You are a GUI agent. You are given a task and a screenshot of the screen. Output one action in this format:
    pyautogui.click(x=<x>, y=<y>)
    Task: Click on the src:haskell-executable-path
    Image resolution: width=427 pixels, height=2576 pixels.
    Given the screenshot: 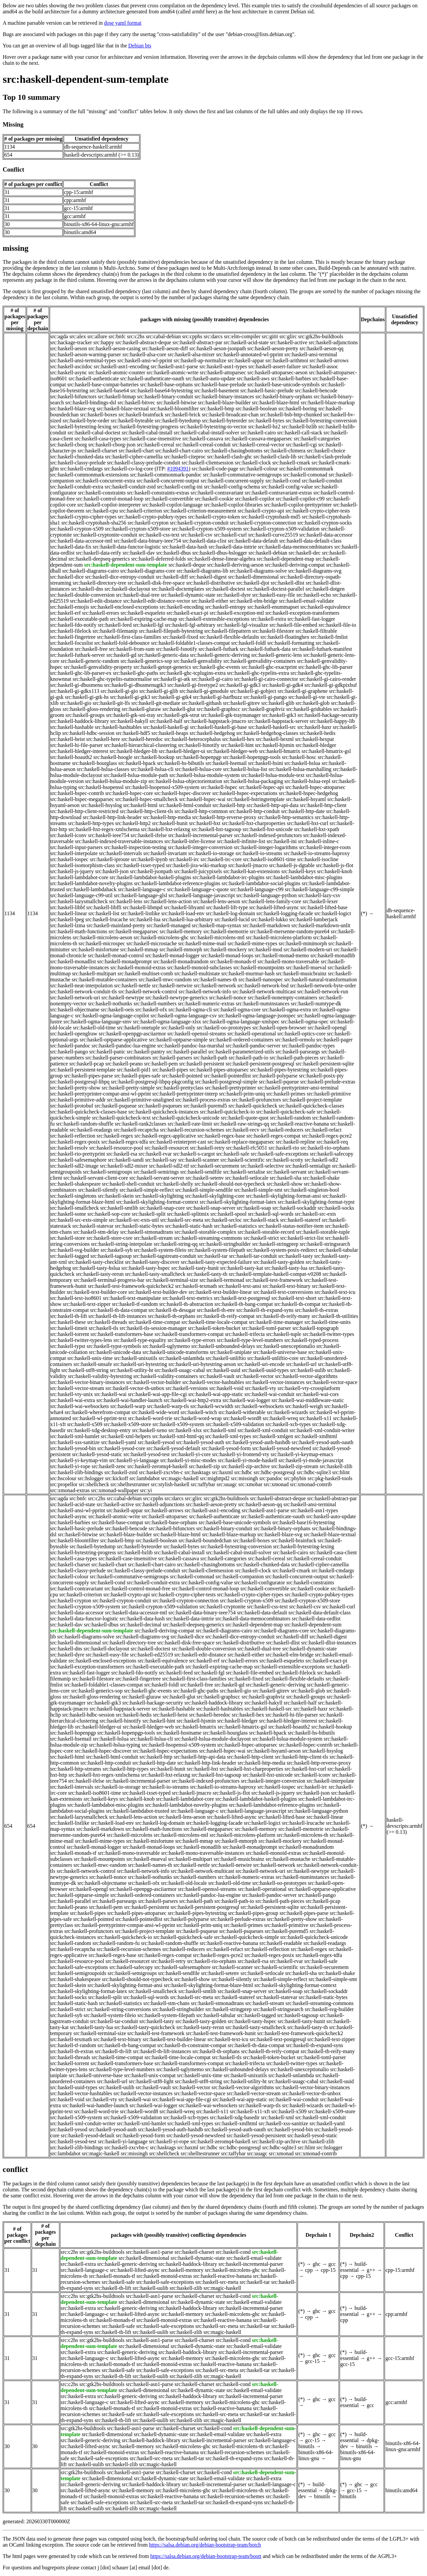 What is the action you would take?
    pyautogui.click(x=79, y=619)
    